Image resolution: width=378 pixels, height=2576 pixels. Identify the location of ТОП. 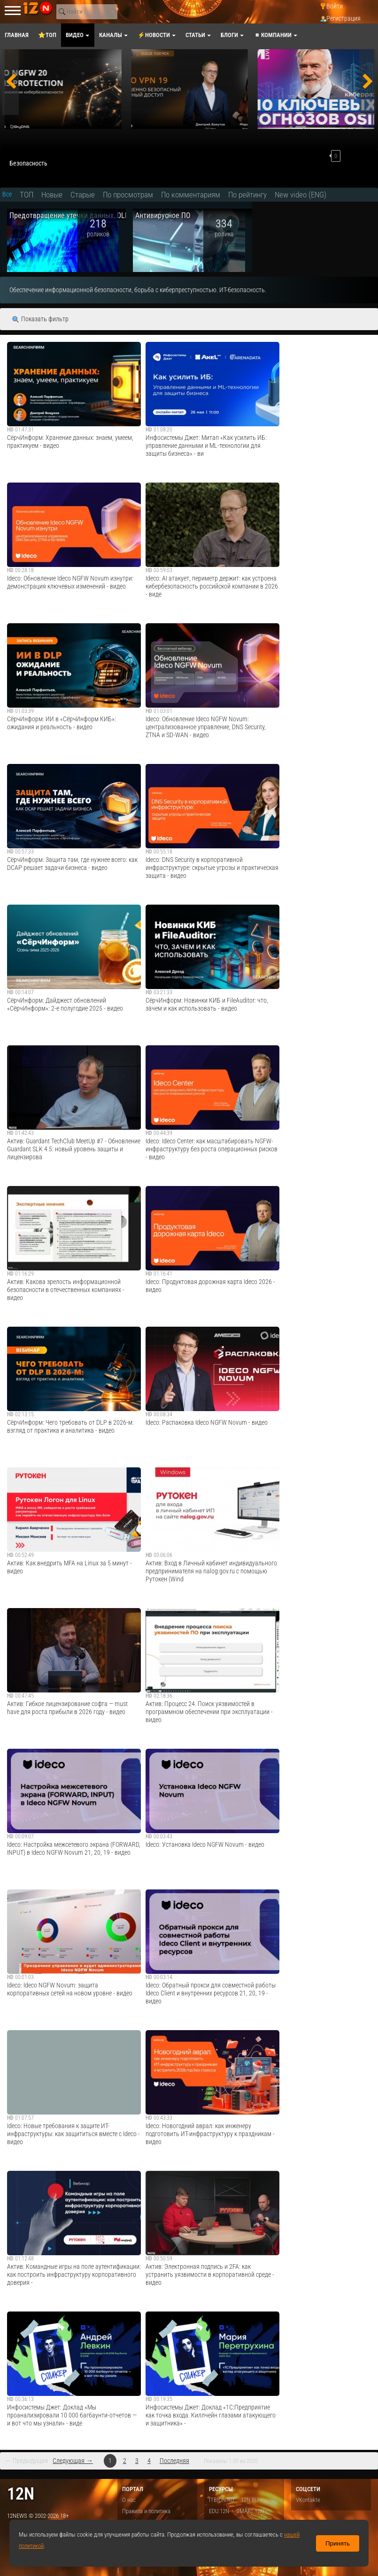
(26, 194).